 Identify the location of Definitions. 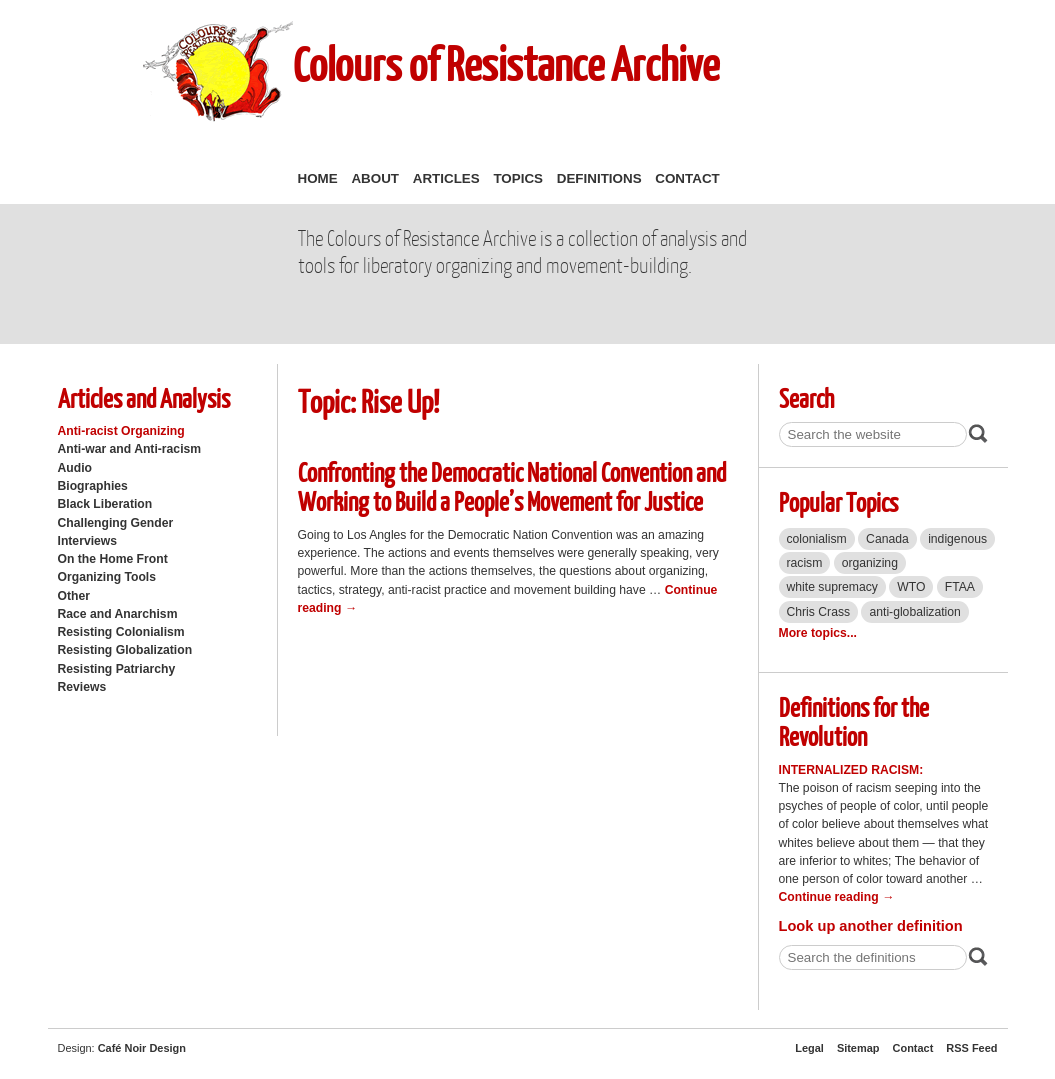
(599, 178).